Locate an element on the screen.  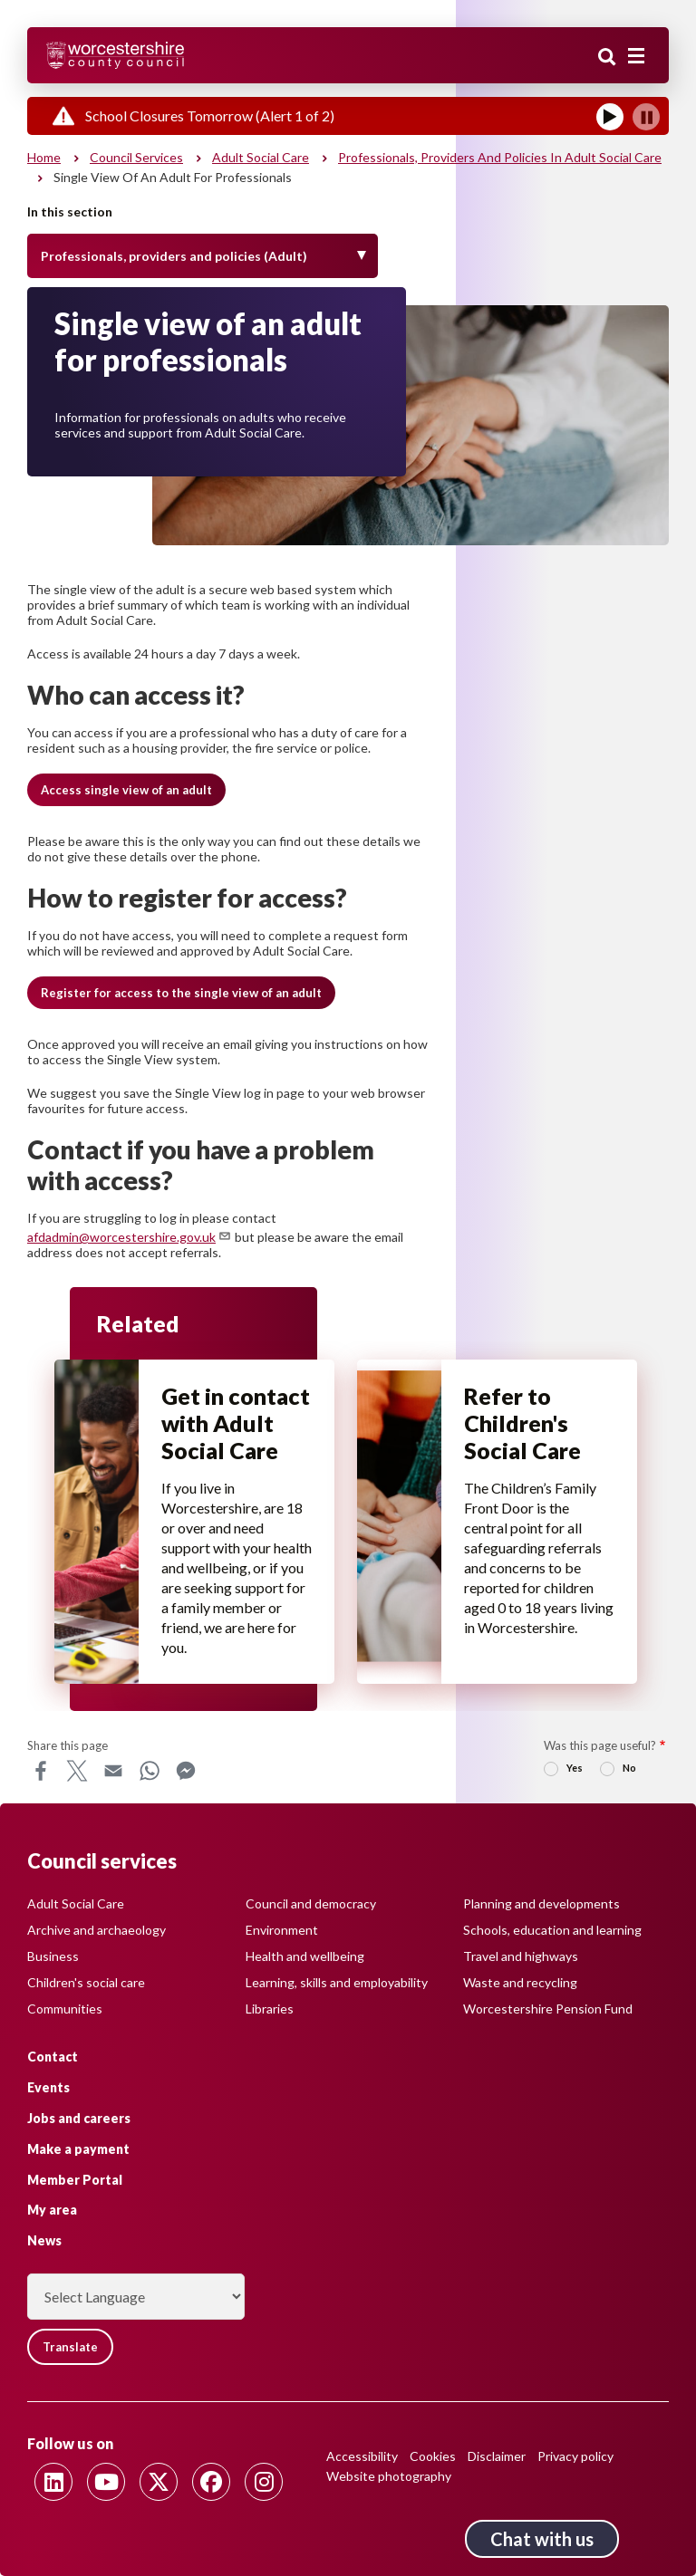
Disclaimer is located at coordinates (497, 2456).